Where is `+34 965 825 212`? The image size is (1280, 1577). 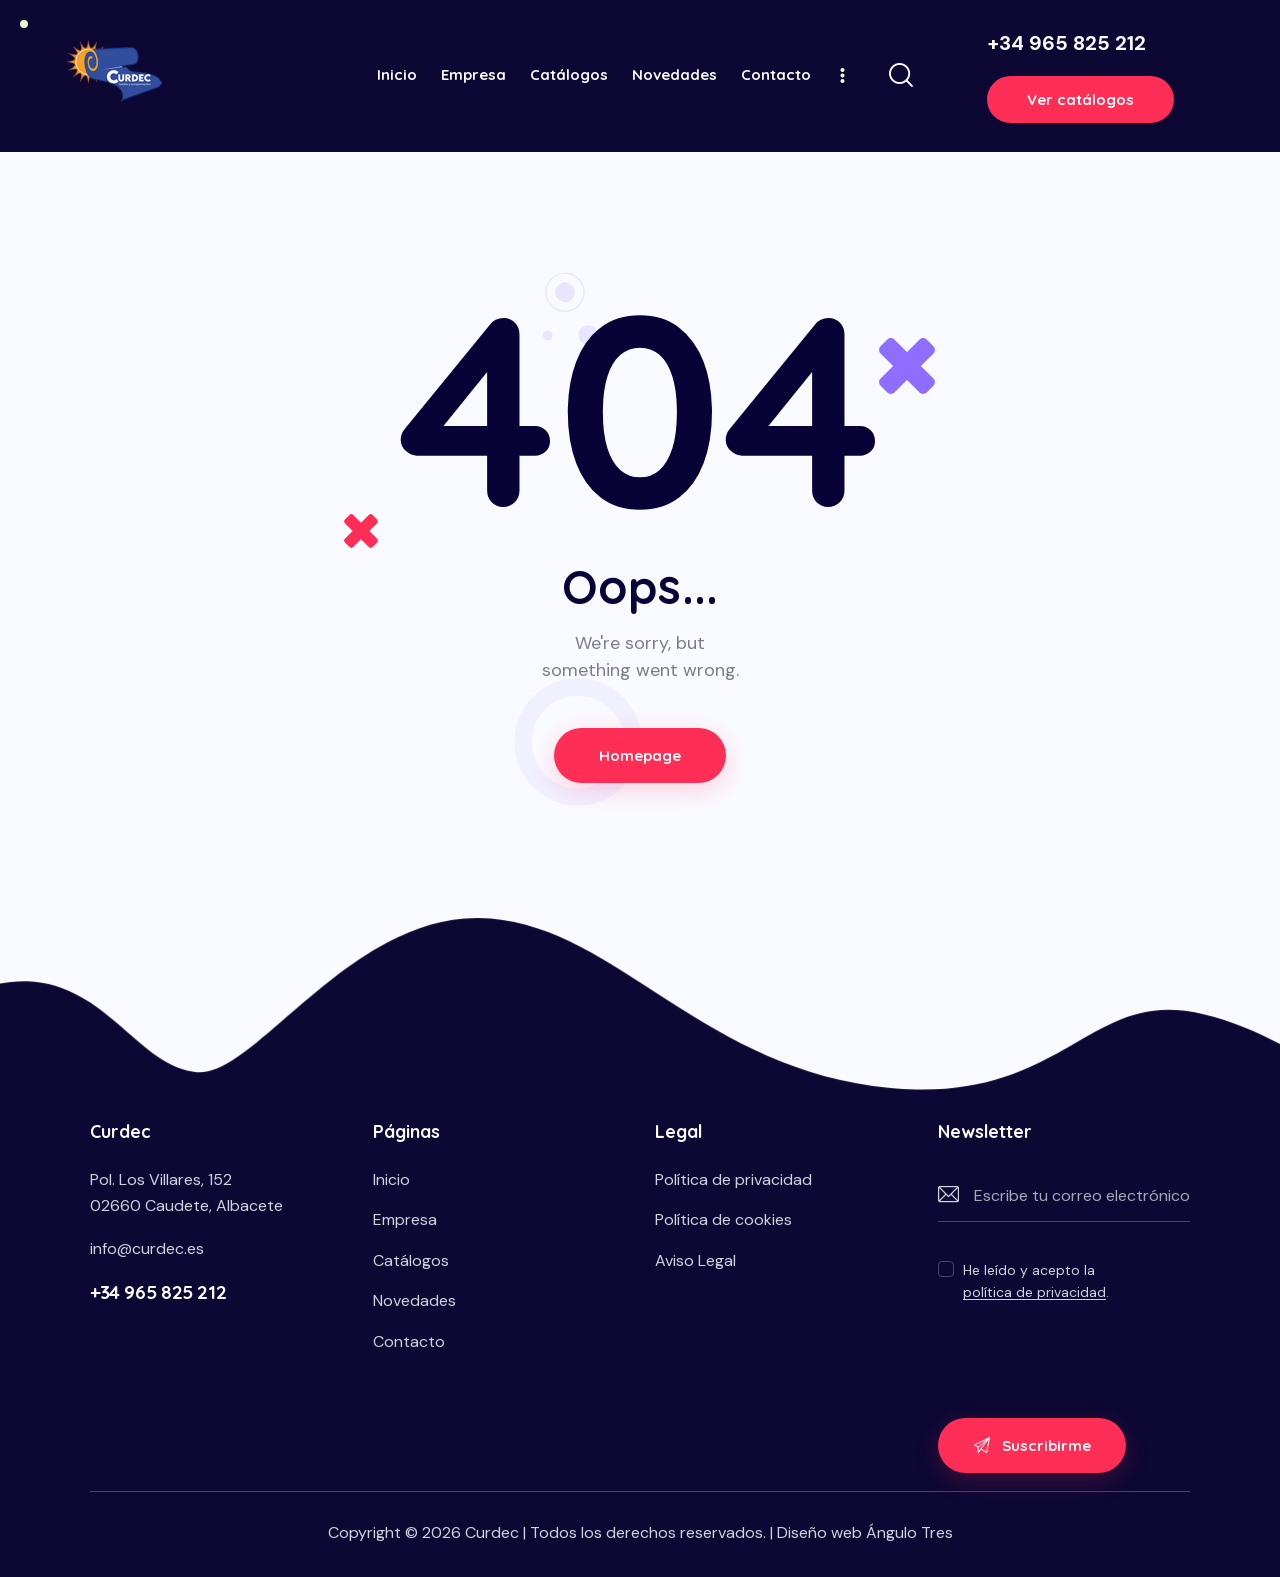
+34 965 825 212 is located at coordinates (158, 1292).